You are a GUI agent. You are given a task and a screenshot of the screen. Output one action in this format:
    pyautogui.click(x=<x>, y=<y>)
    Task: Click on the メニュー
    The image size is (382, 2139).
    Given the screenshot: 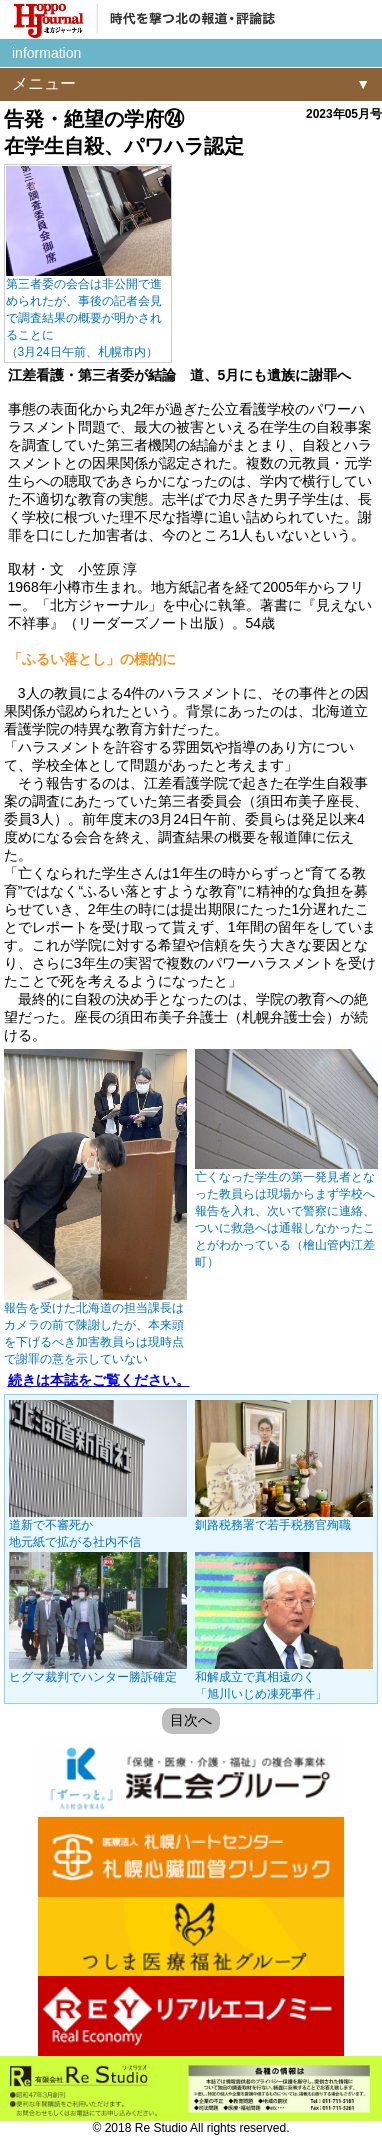 What is the action you would take?
    pyautogui.click(x=44, y=83)
    